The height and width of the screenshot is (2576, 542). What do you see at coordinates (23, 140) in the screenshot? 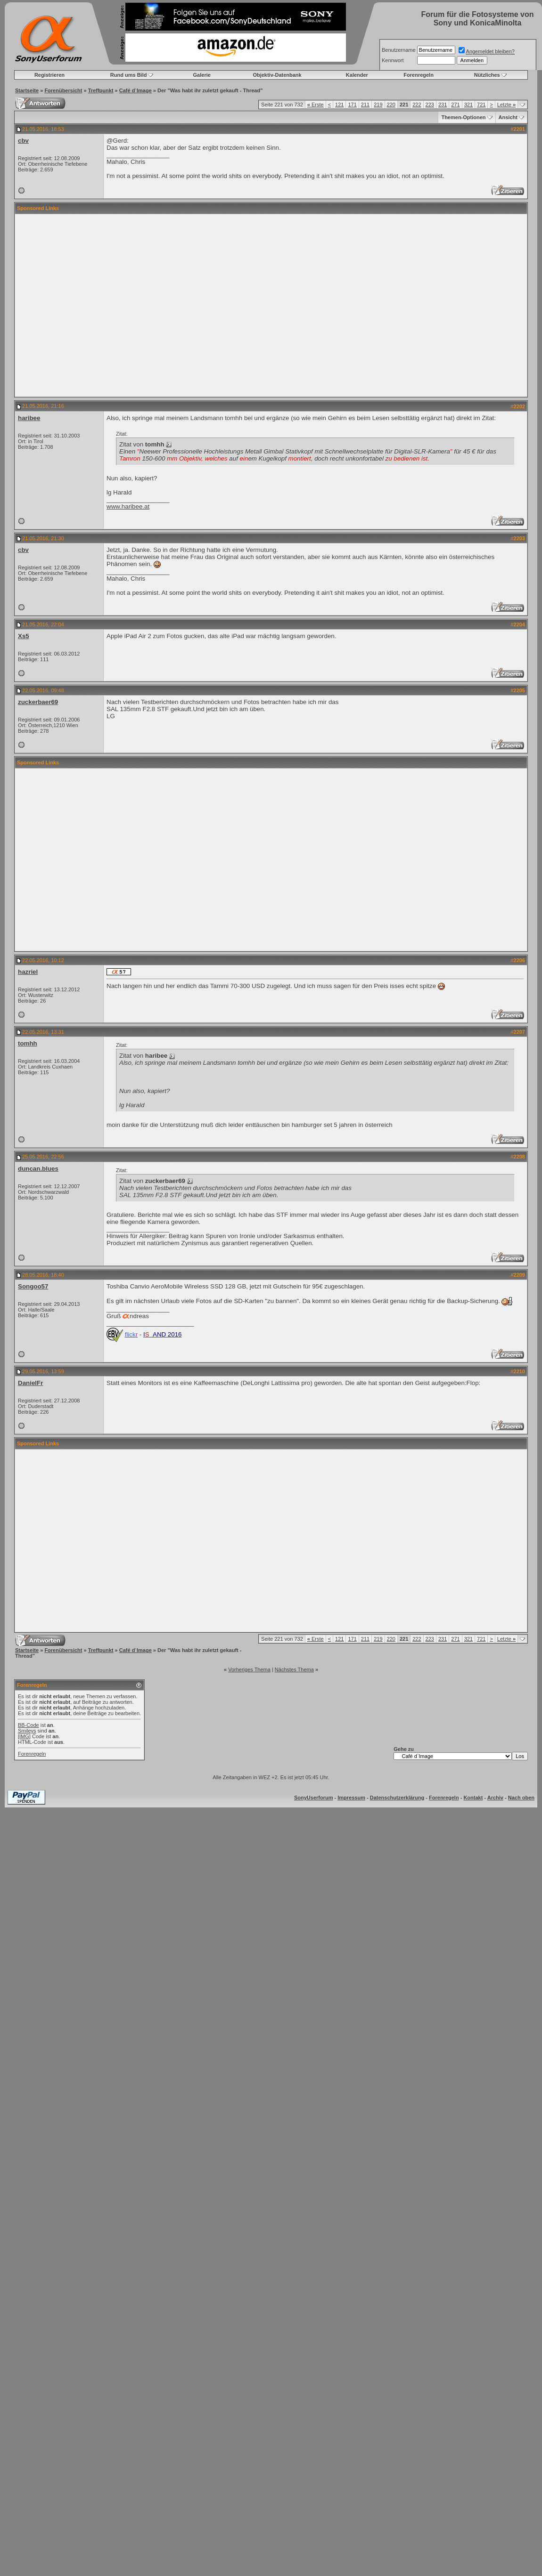
I see `cbv` at bounding box center [23, 140].